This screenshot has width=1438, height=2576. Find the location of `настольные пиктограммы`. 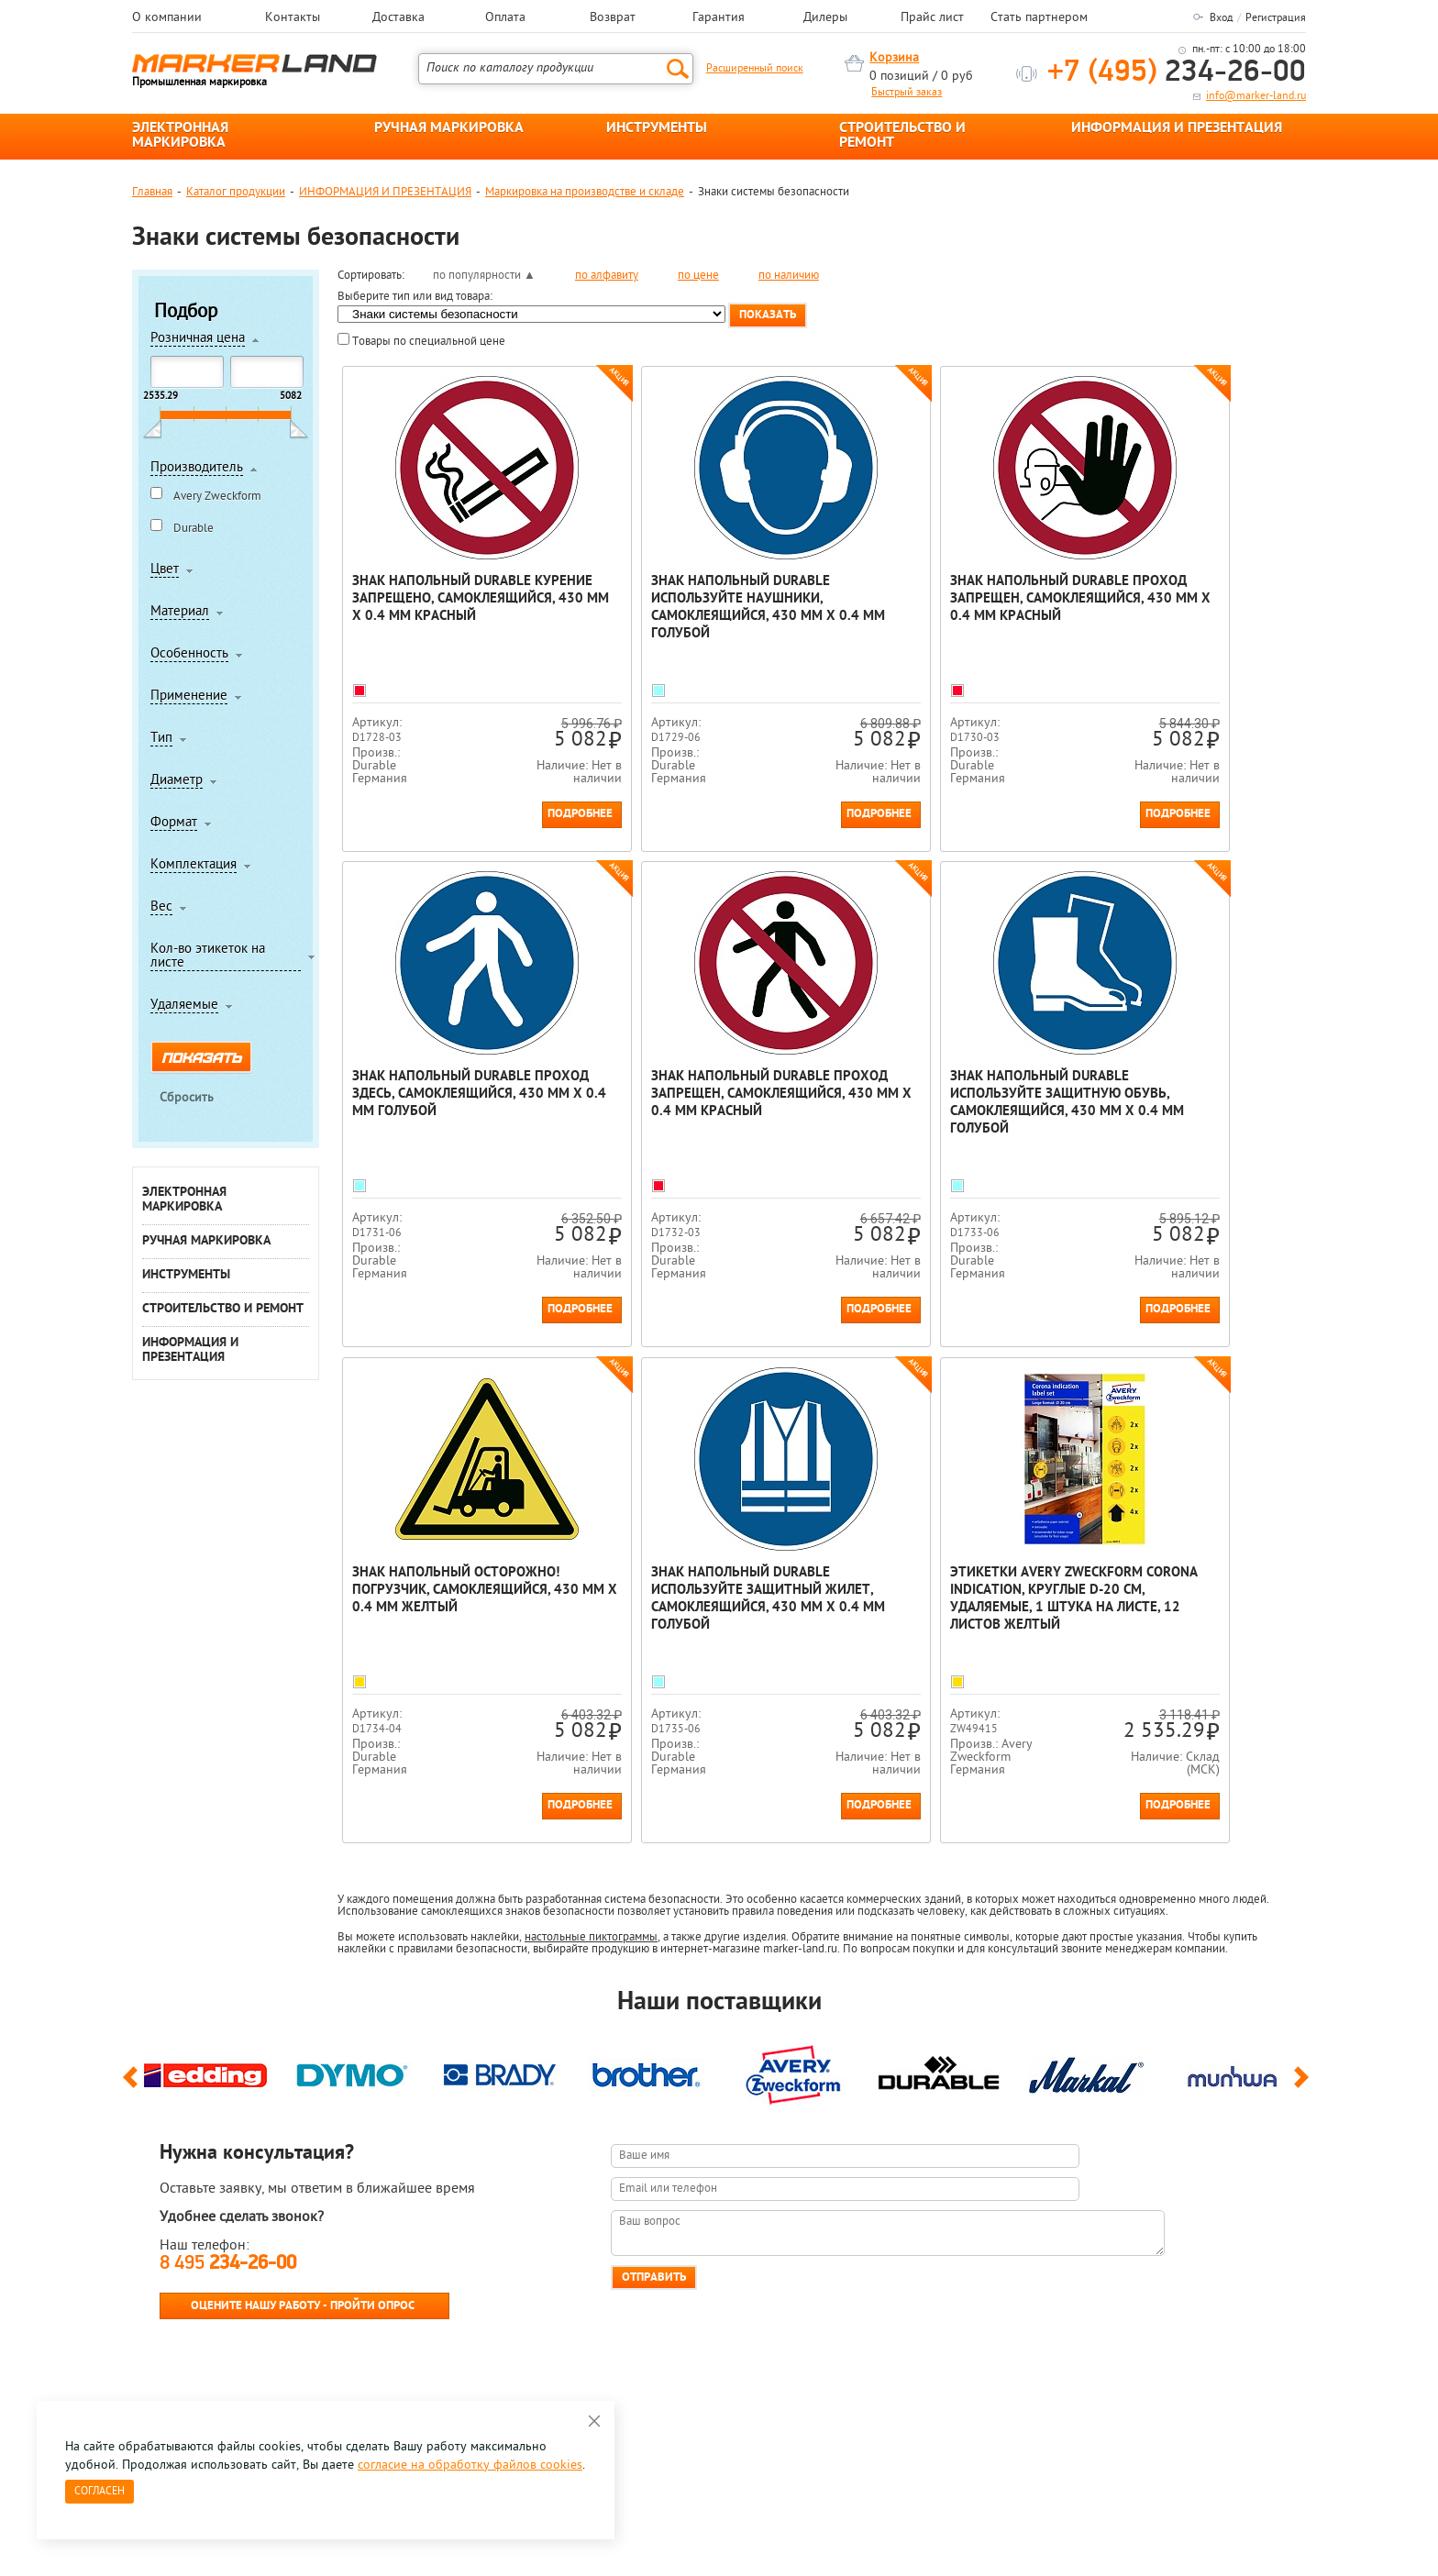

настольные пиктограммы is located at coordinates (591, 1937).